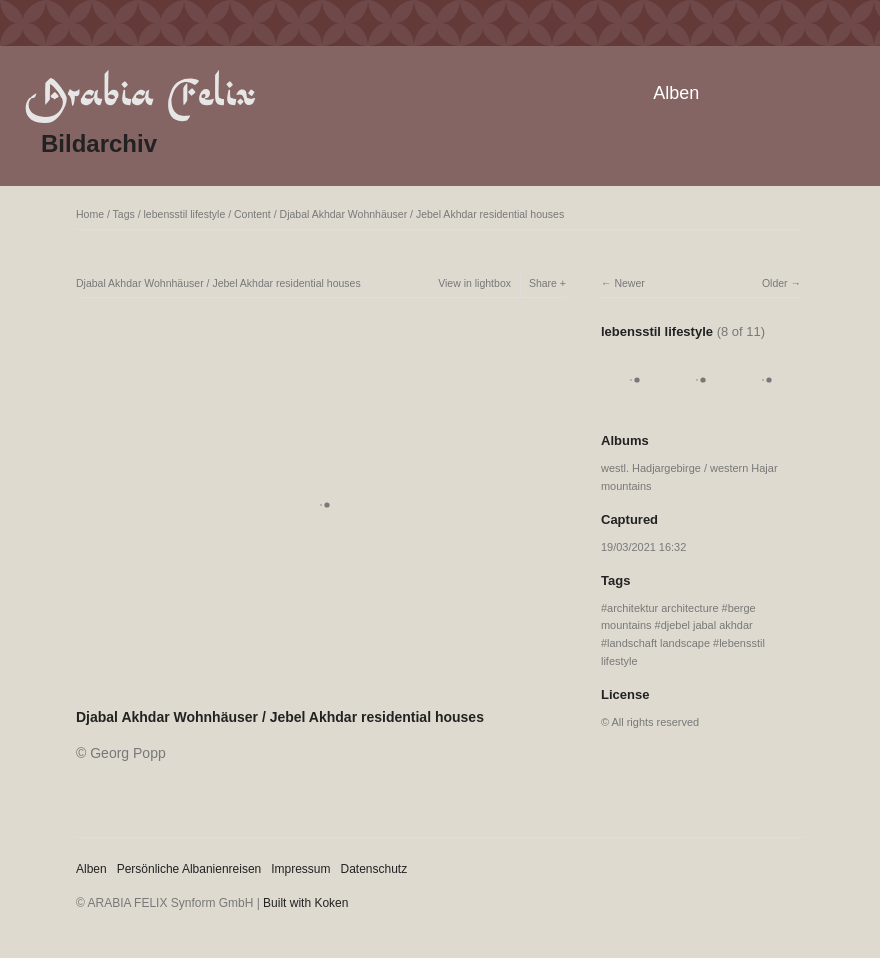  What do you see at coordinates (676, 93) in the screenshot?
I see `Alben` at bounding box center [676, 93].